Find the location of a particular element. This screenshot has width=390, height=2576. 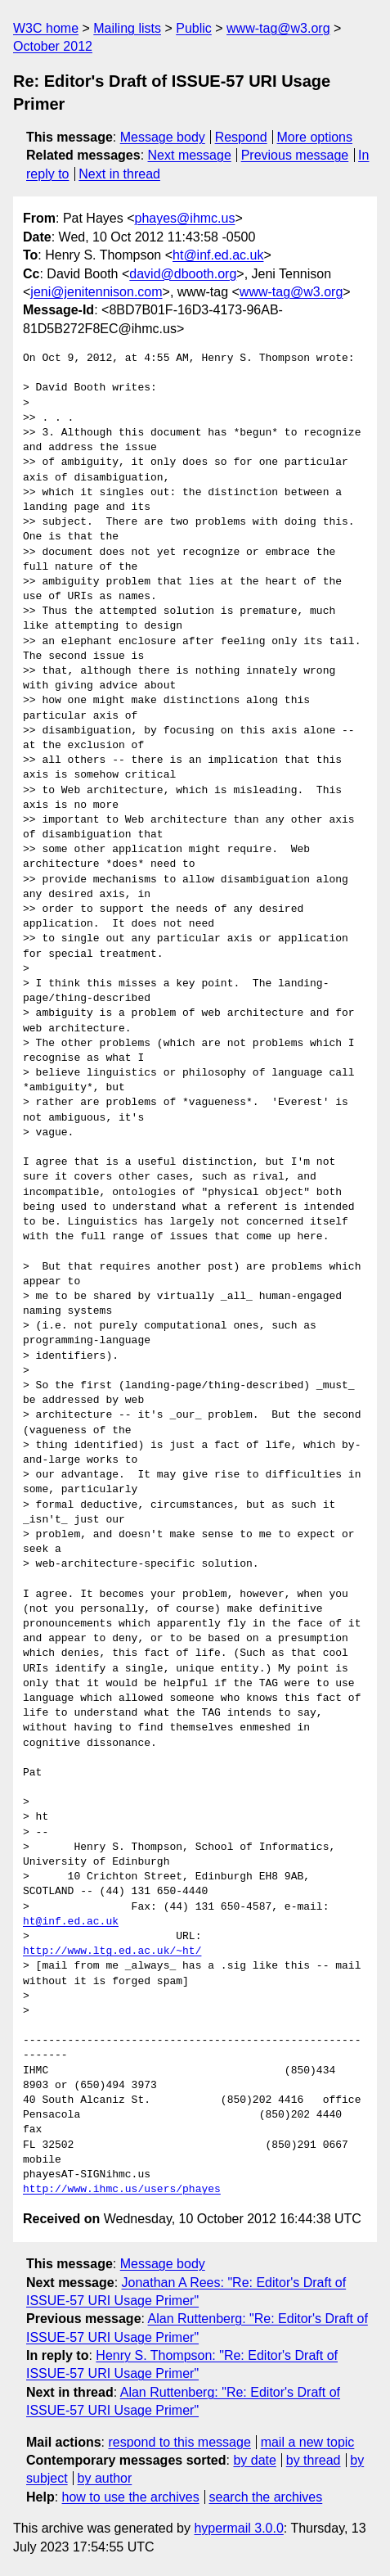

www-tag@w3.org is located at coordinates (278, 28).